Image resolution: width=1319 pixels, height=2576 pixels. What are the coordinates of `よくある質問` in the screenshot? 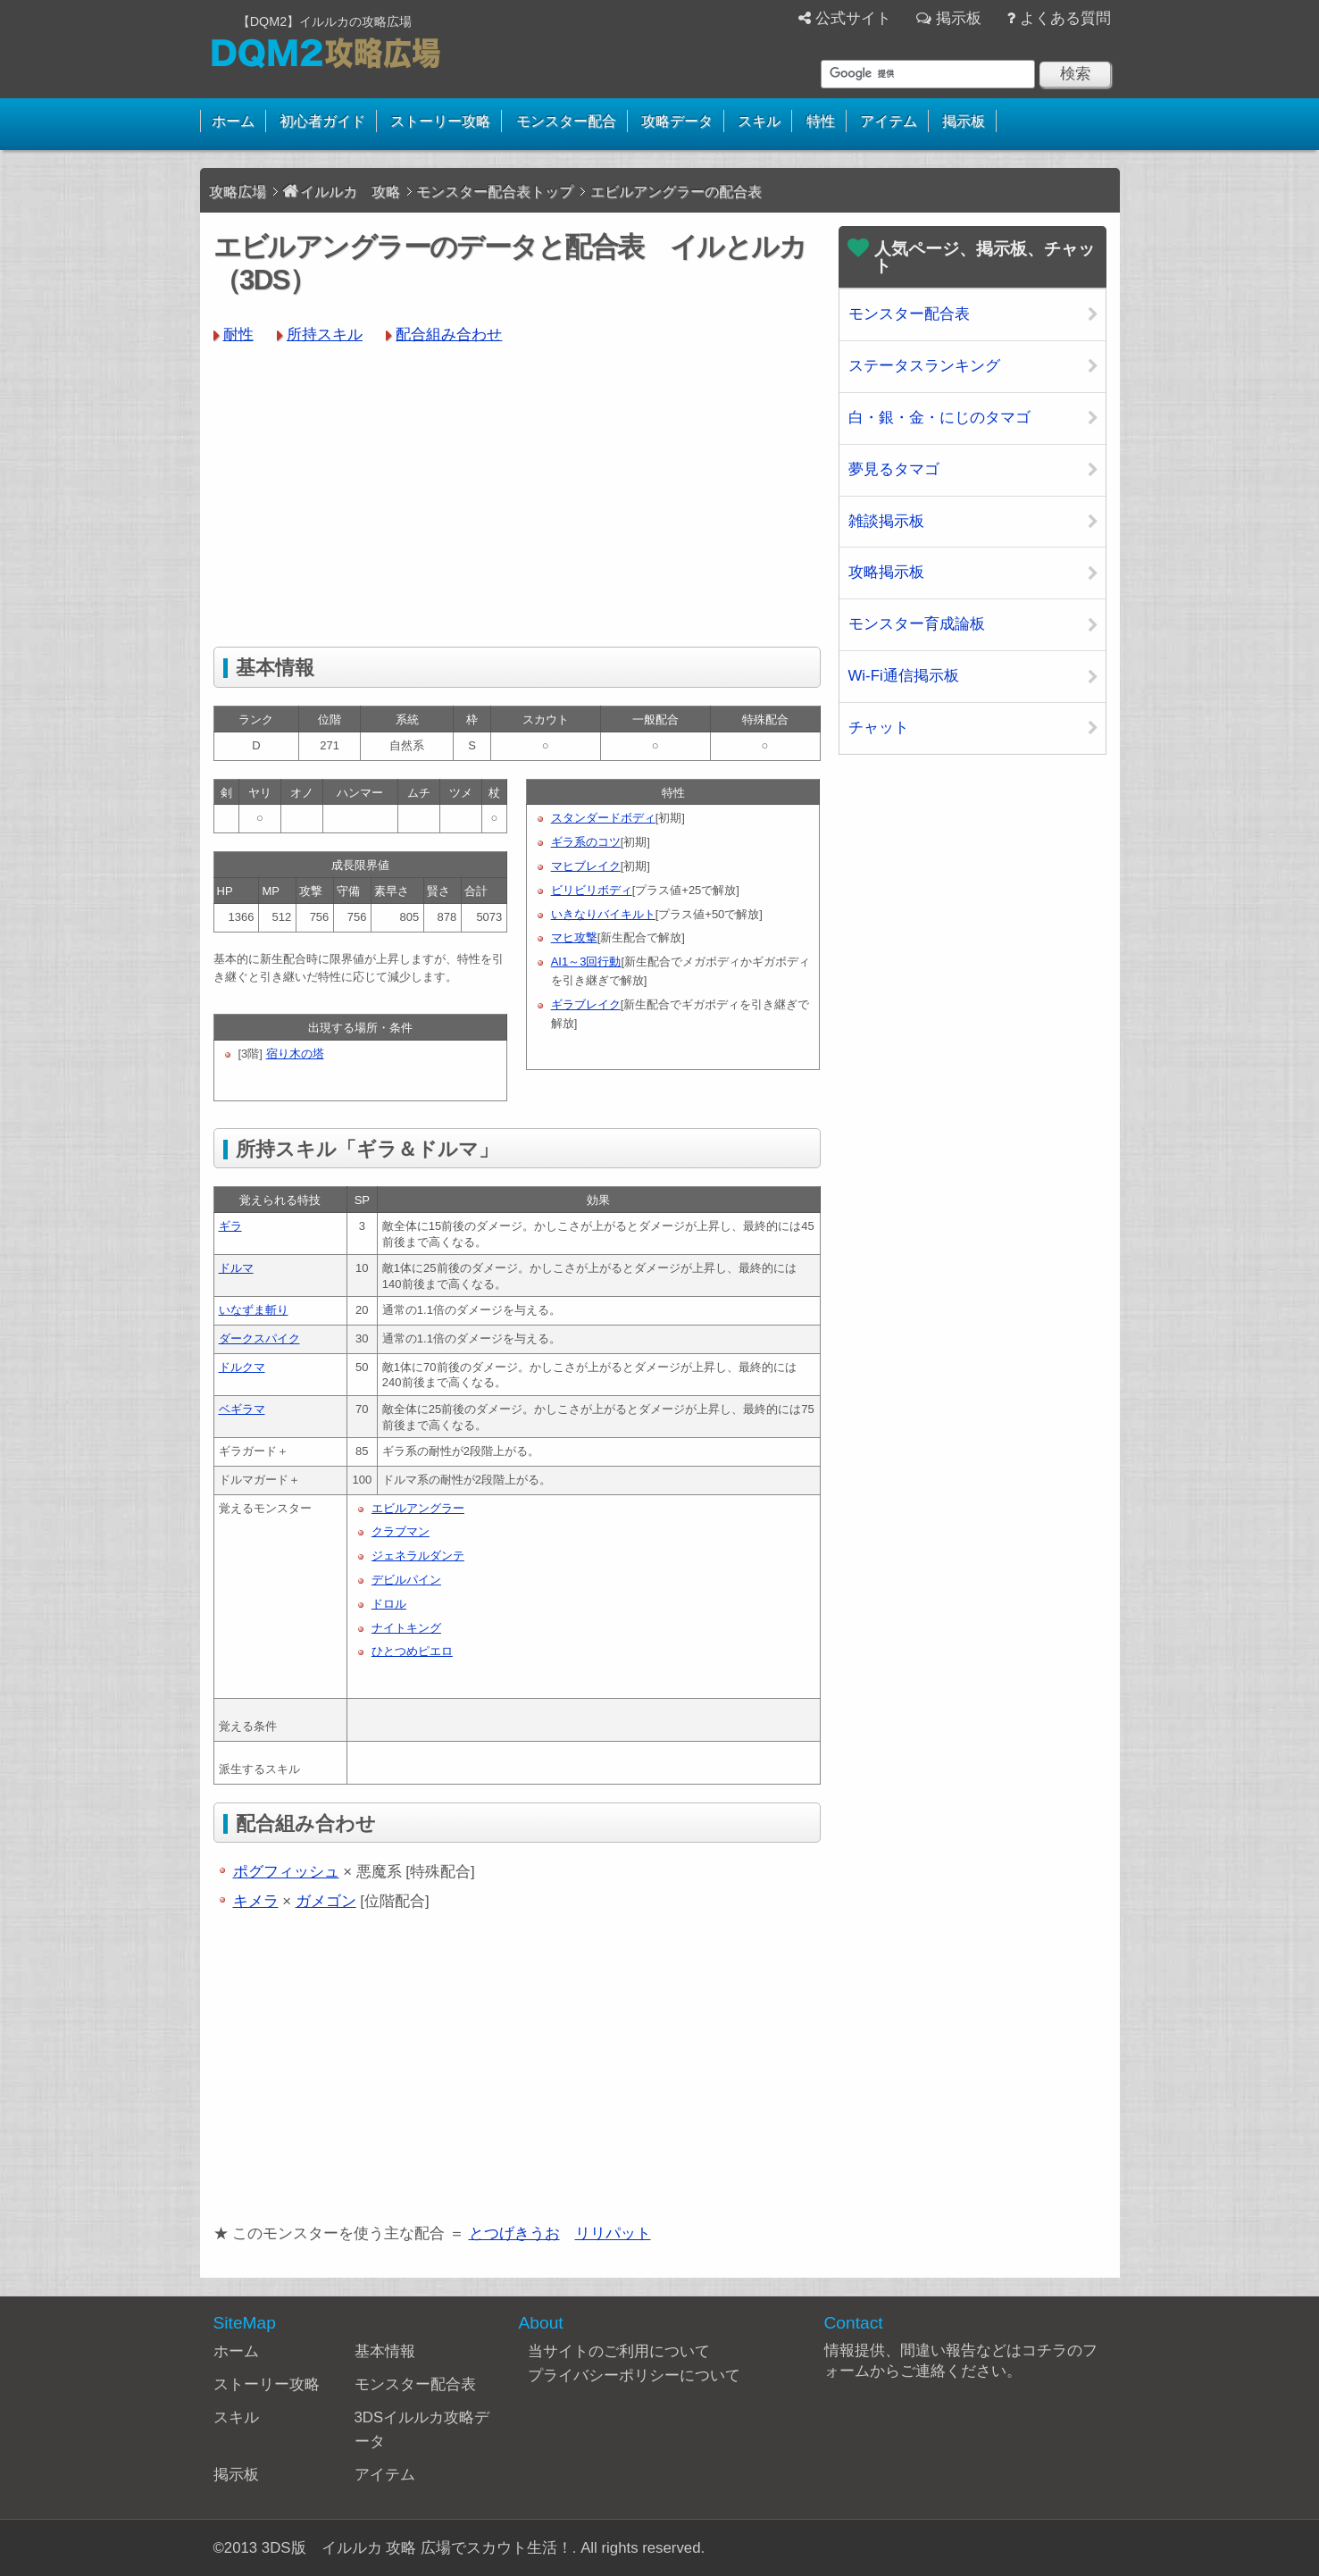 It's located at (1065, 18).